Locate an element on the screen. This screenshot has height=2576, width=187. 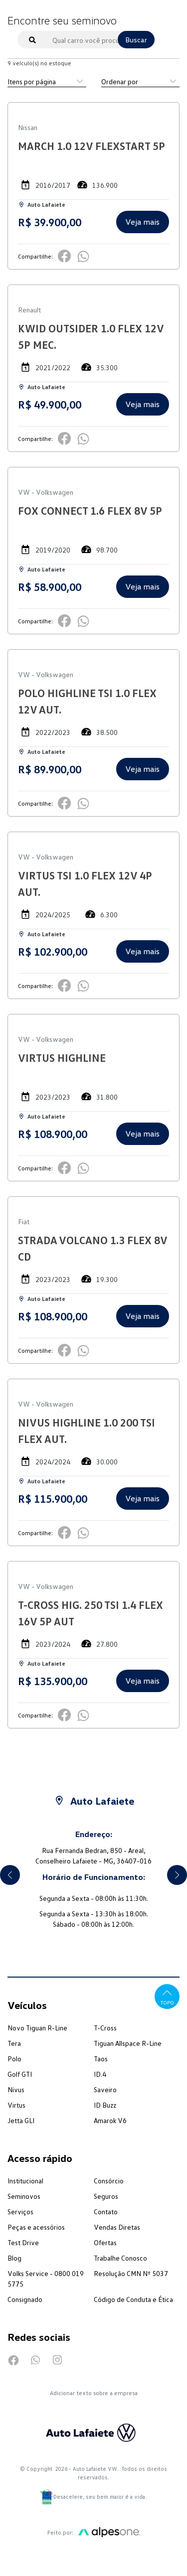
Consórcio is located at coordinates (109, 2180).